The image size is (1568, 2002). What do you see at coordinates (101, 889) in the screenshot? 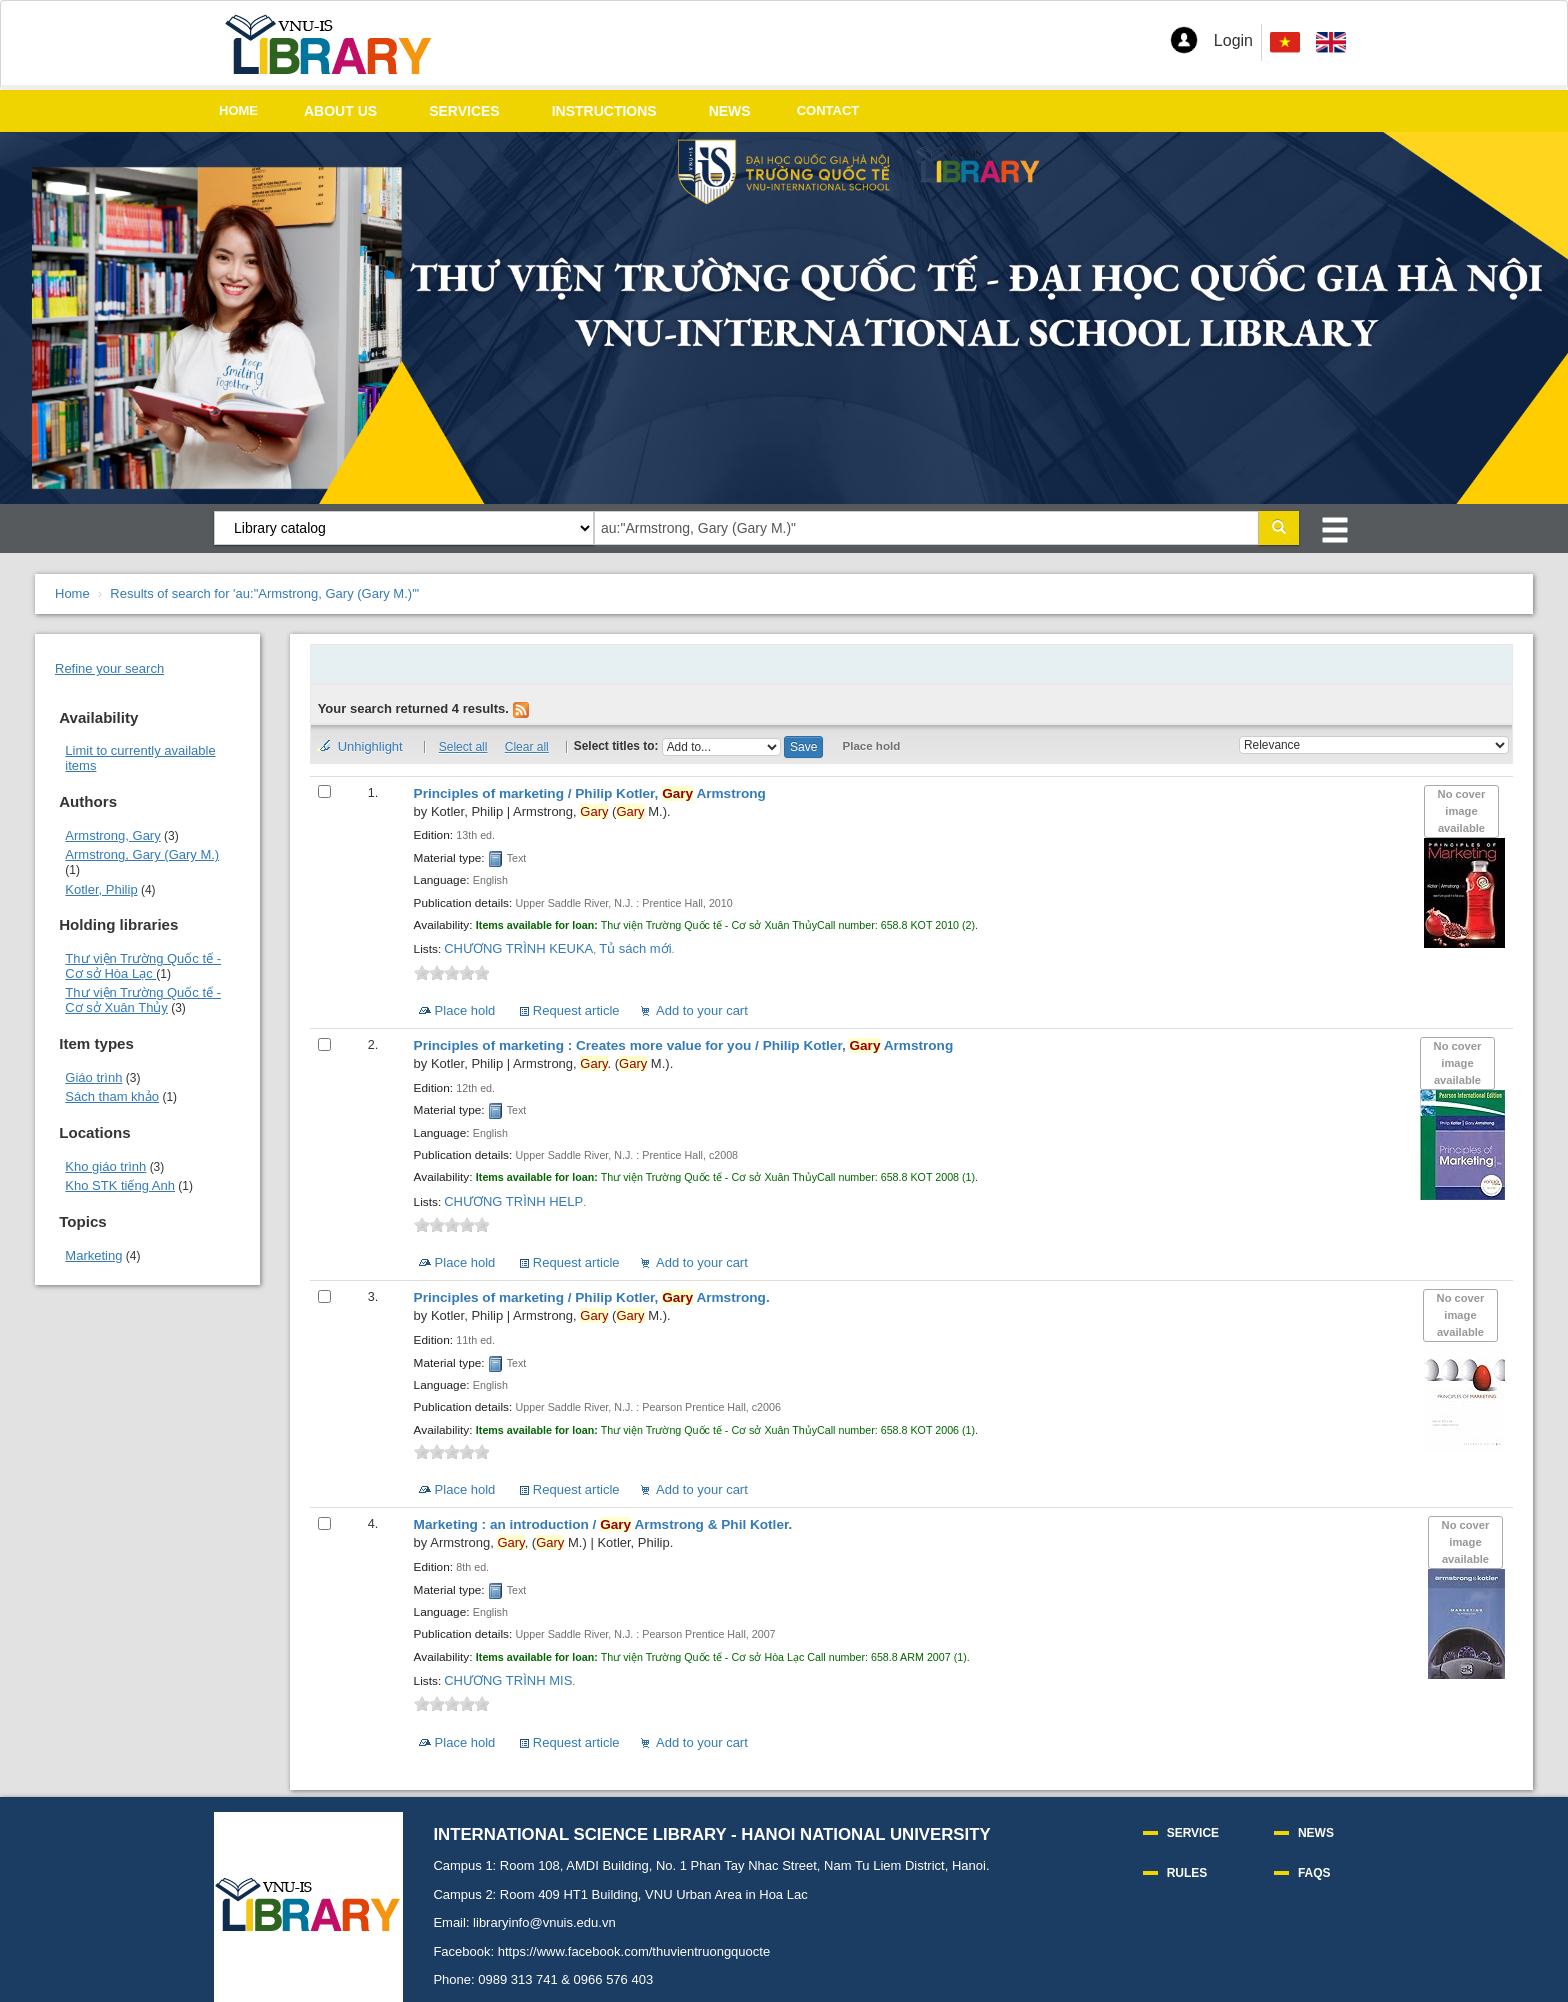
I see `Kotler, Philip` at bounding box center [101, 889].